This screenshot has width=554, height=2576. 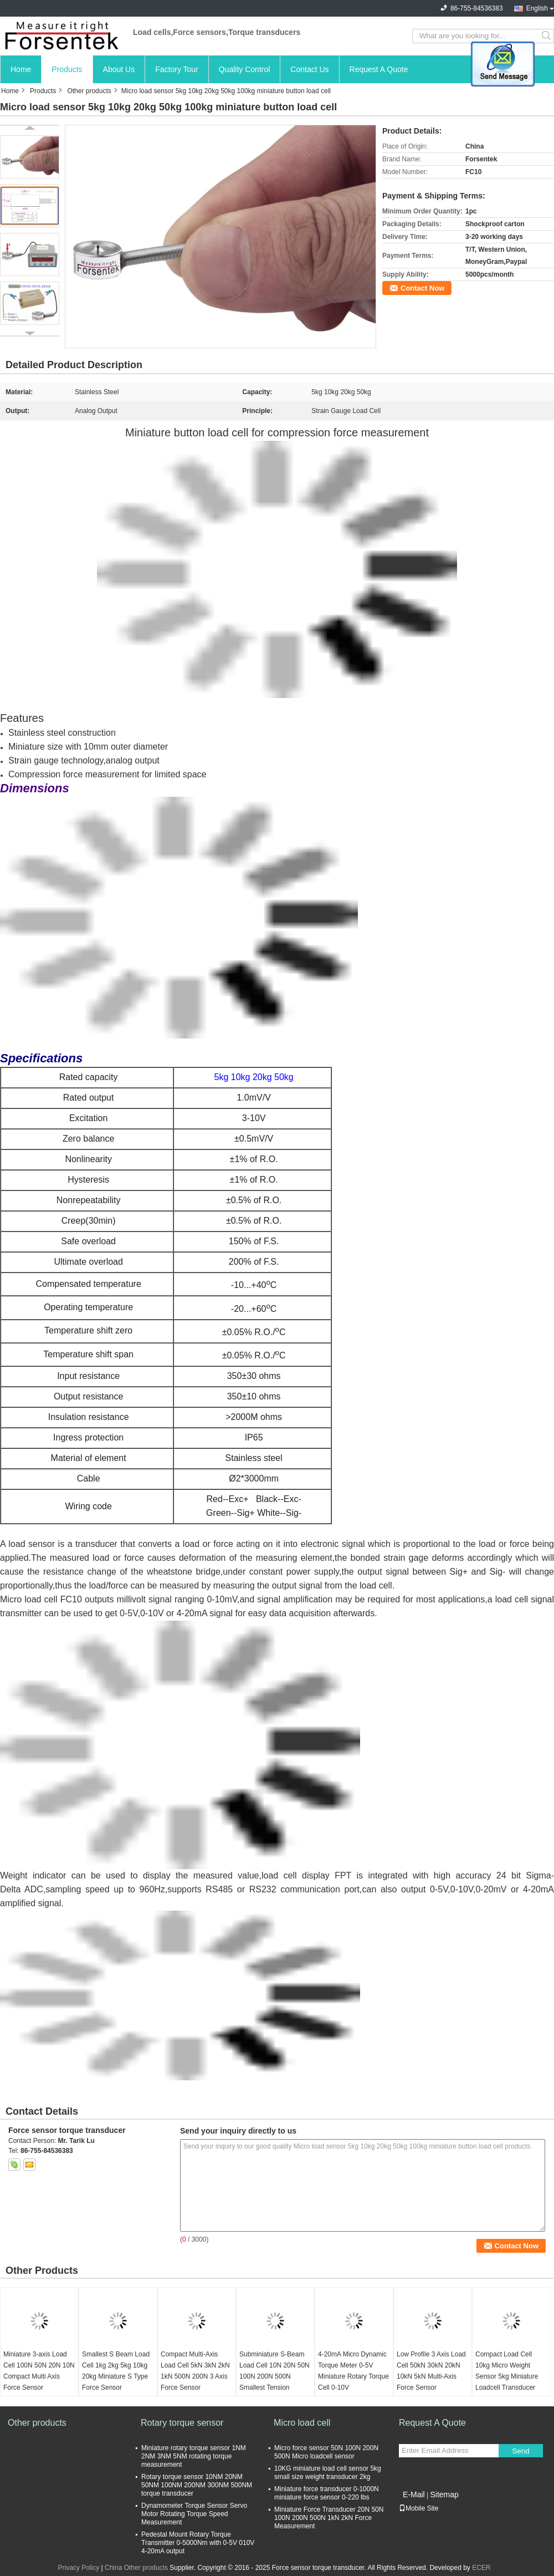 What do you see at coordinates (194, 2514) in the screenshot?
I see `Dynamometer Torque Sensor Servo Motor Rotating Torque Speed Measurement` at bounding box center [194, 2514].